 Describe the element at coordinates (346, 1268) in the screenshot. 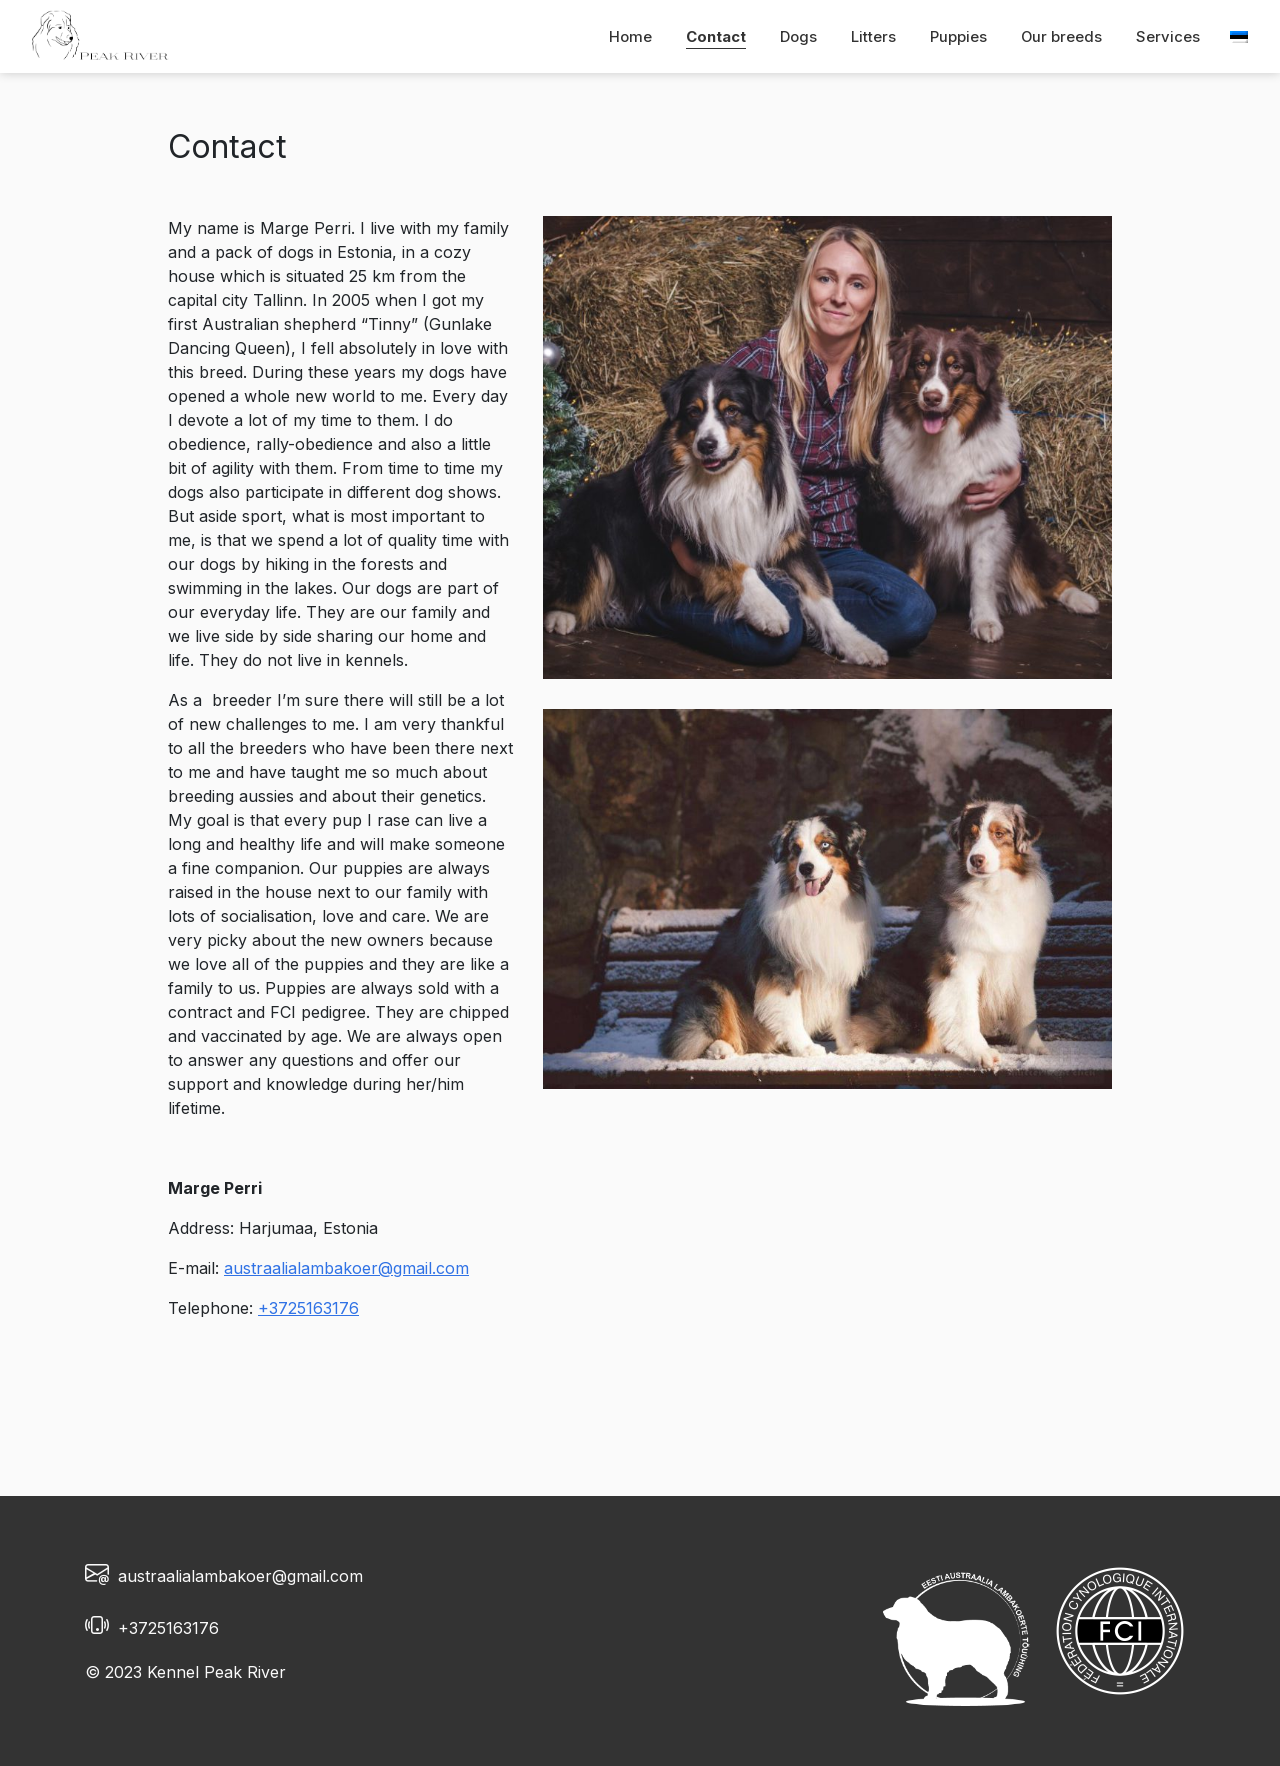

I see `austraalialambakoer@gmail.com` at that location.